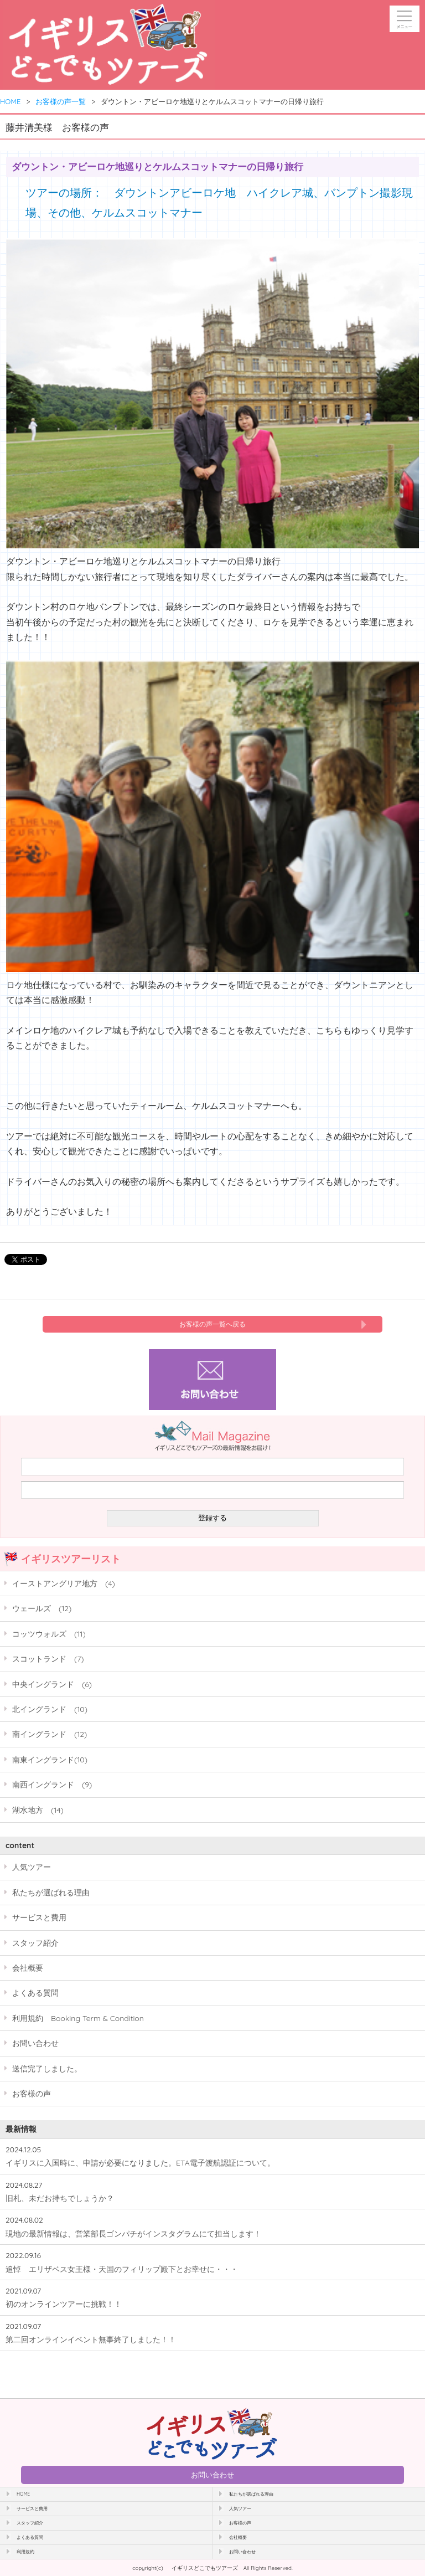 The height and width of the screenshot is (2576, 425). Describe the element at coordinates (27, 1967) in the screenshot. I see `会社概要` at that location.